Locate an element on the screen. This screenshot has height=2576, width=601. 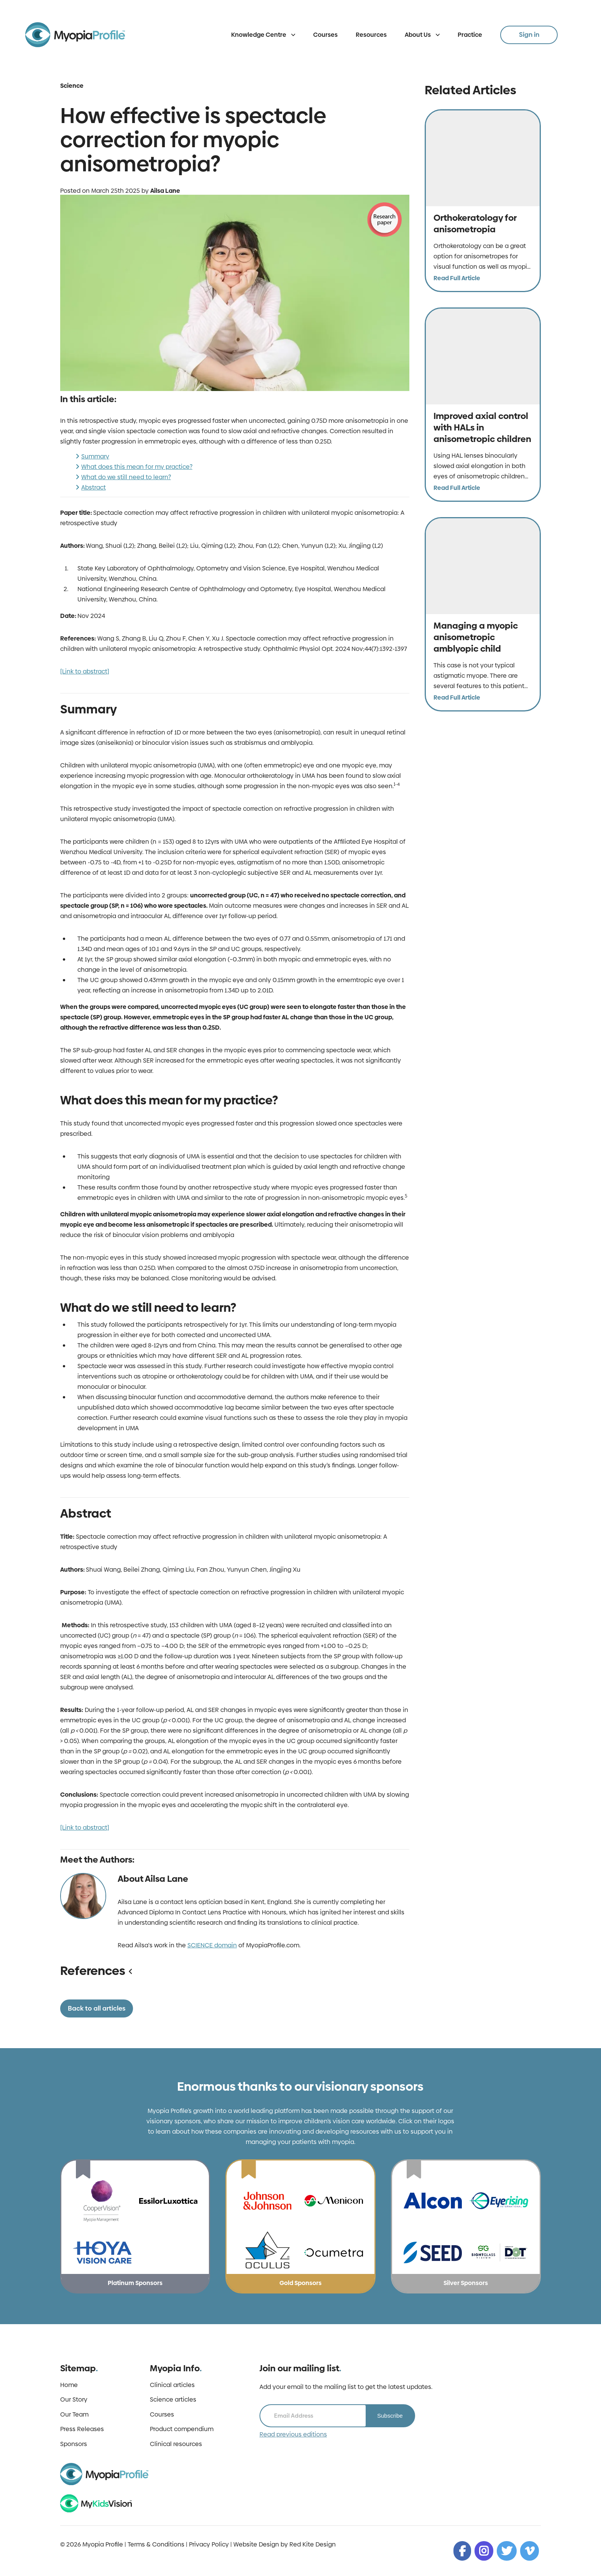
Privacy Policy is located at coordinates (209, 2544).